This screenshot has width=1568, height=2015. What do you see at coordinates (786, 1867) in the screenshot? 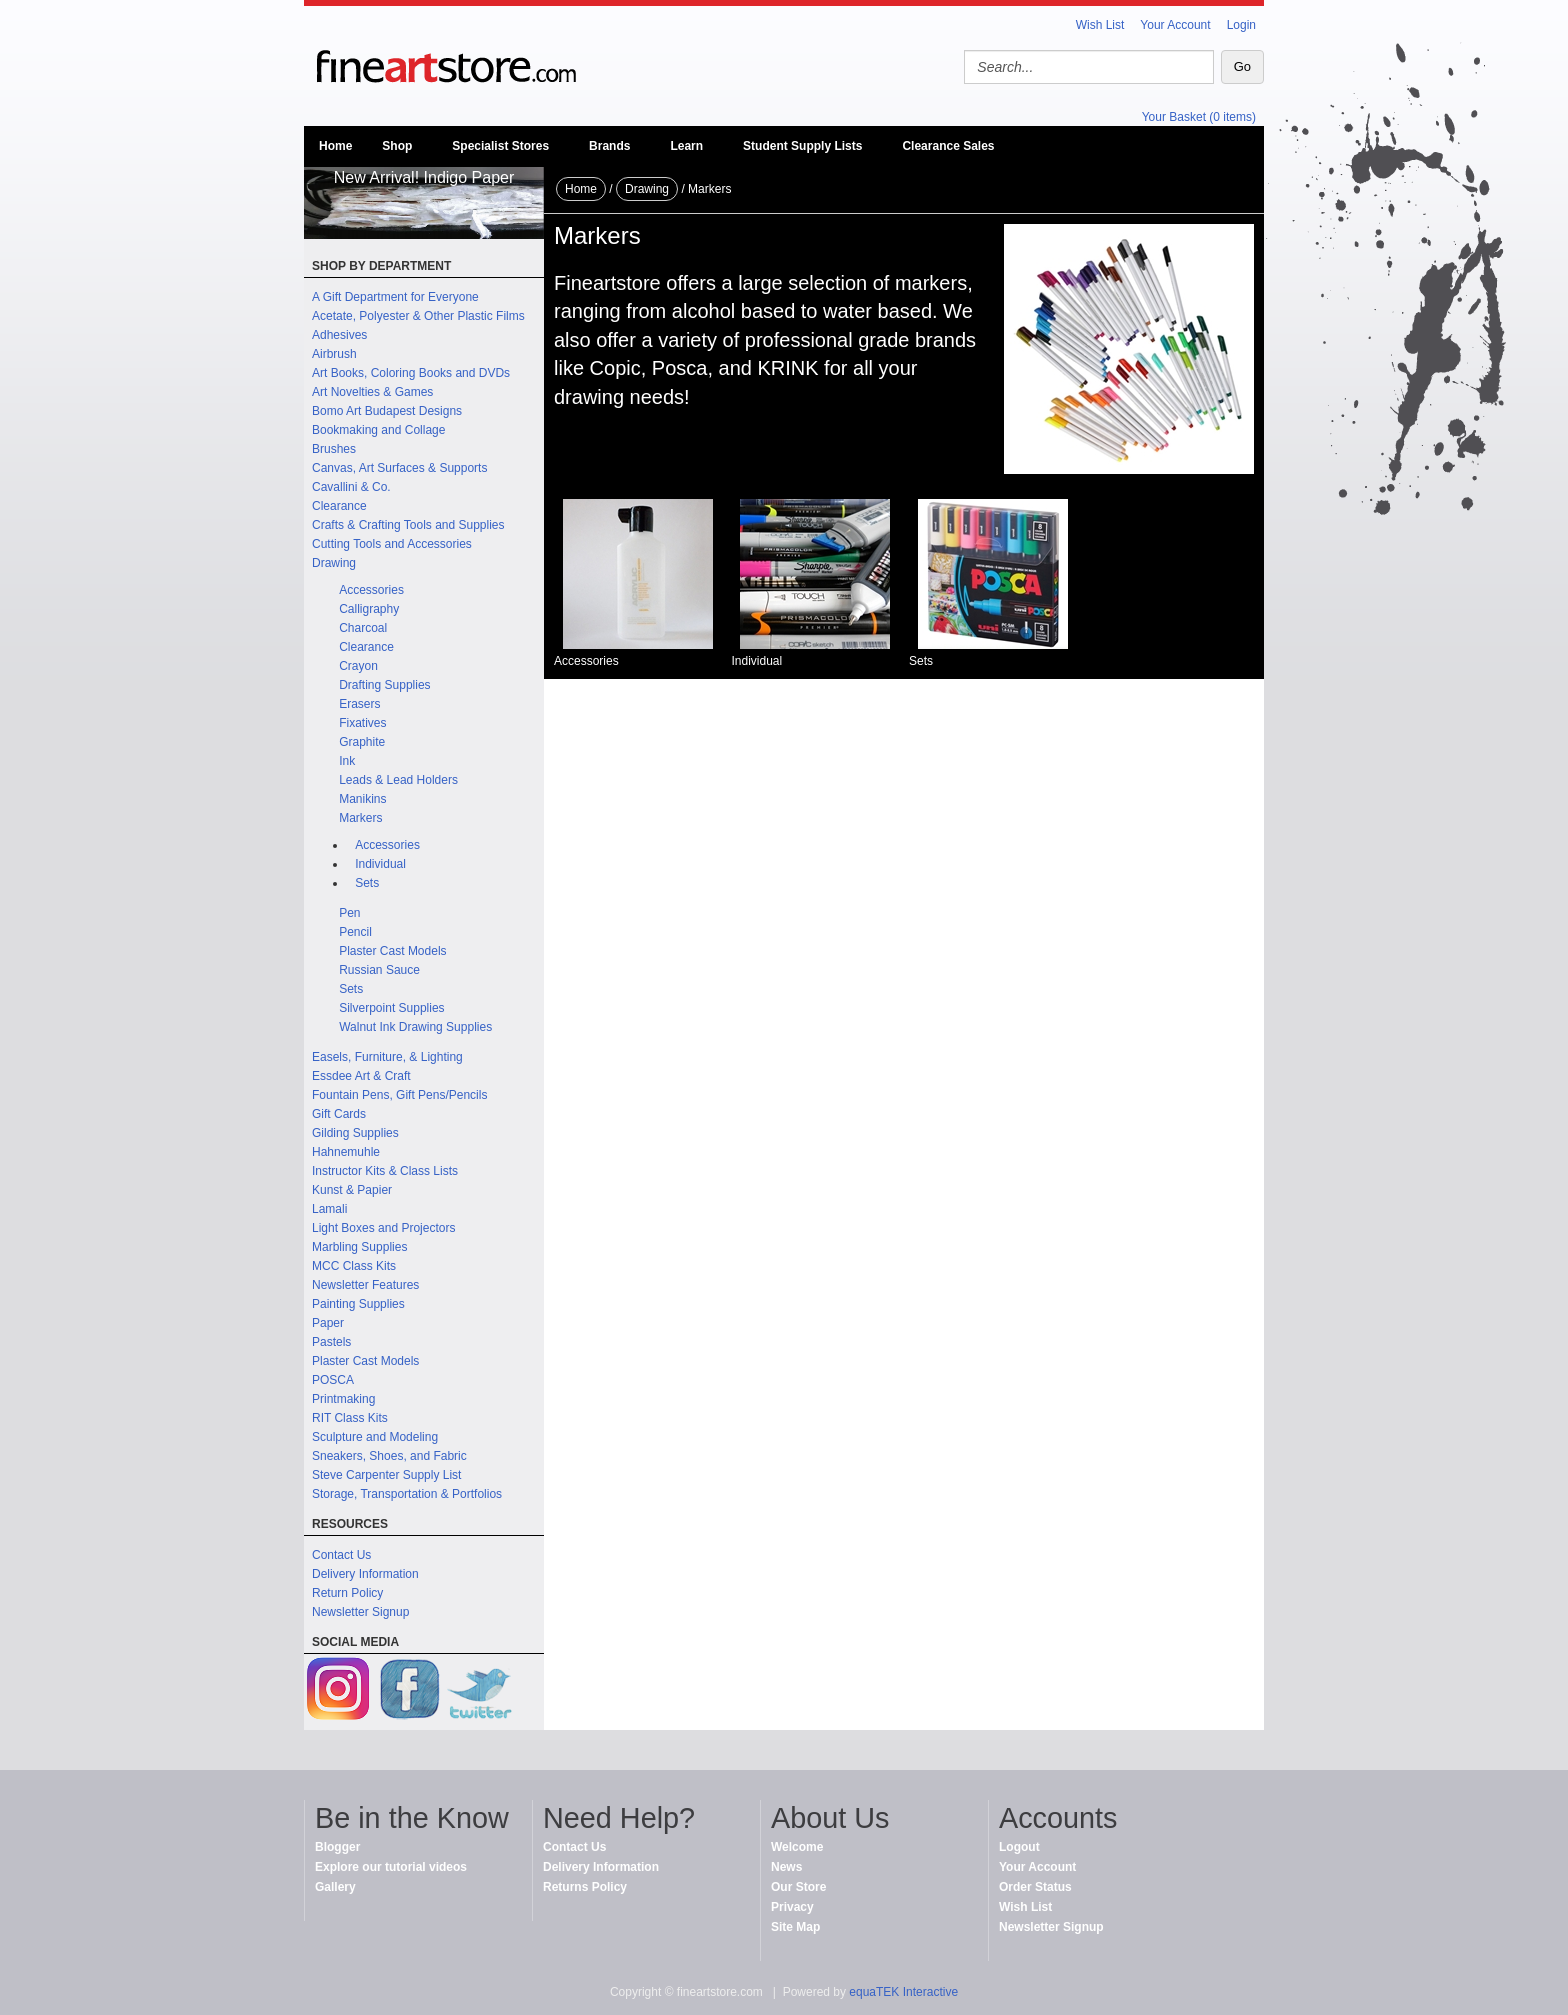
I see `News` at bounding box center [786, 1867].